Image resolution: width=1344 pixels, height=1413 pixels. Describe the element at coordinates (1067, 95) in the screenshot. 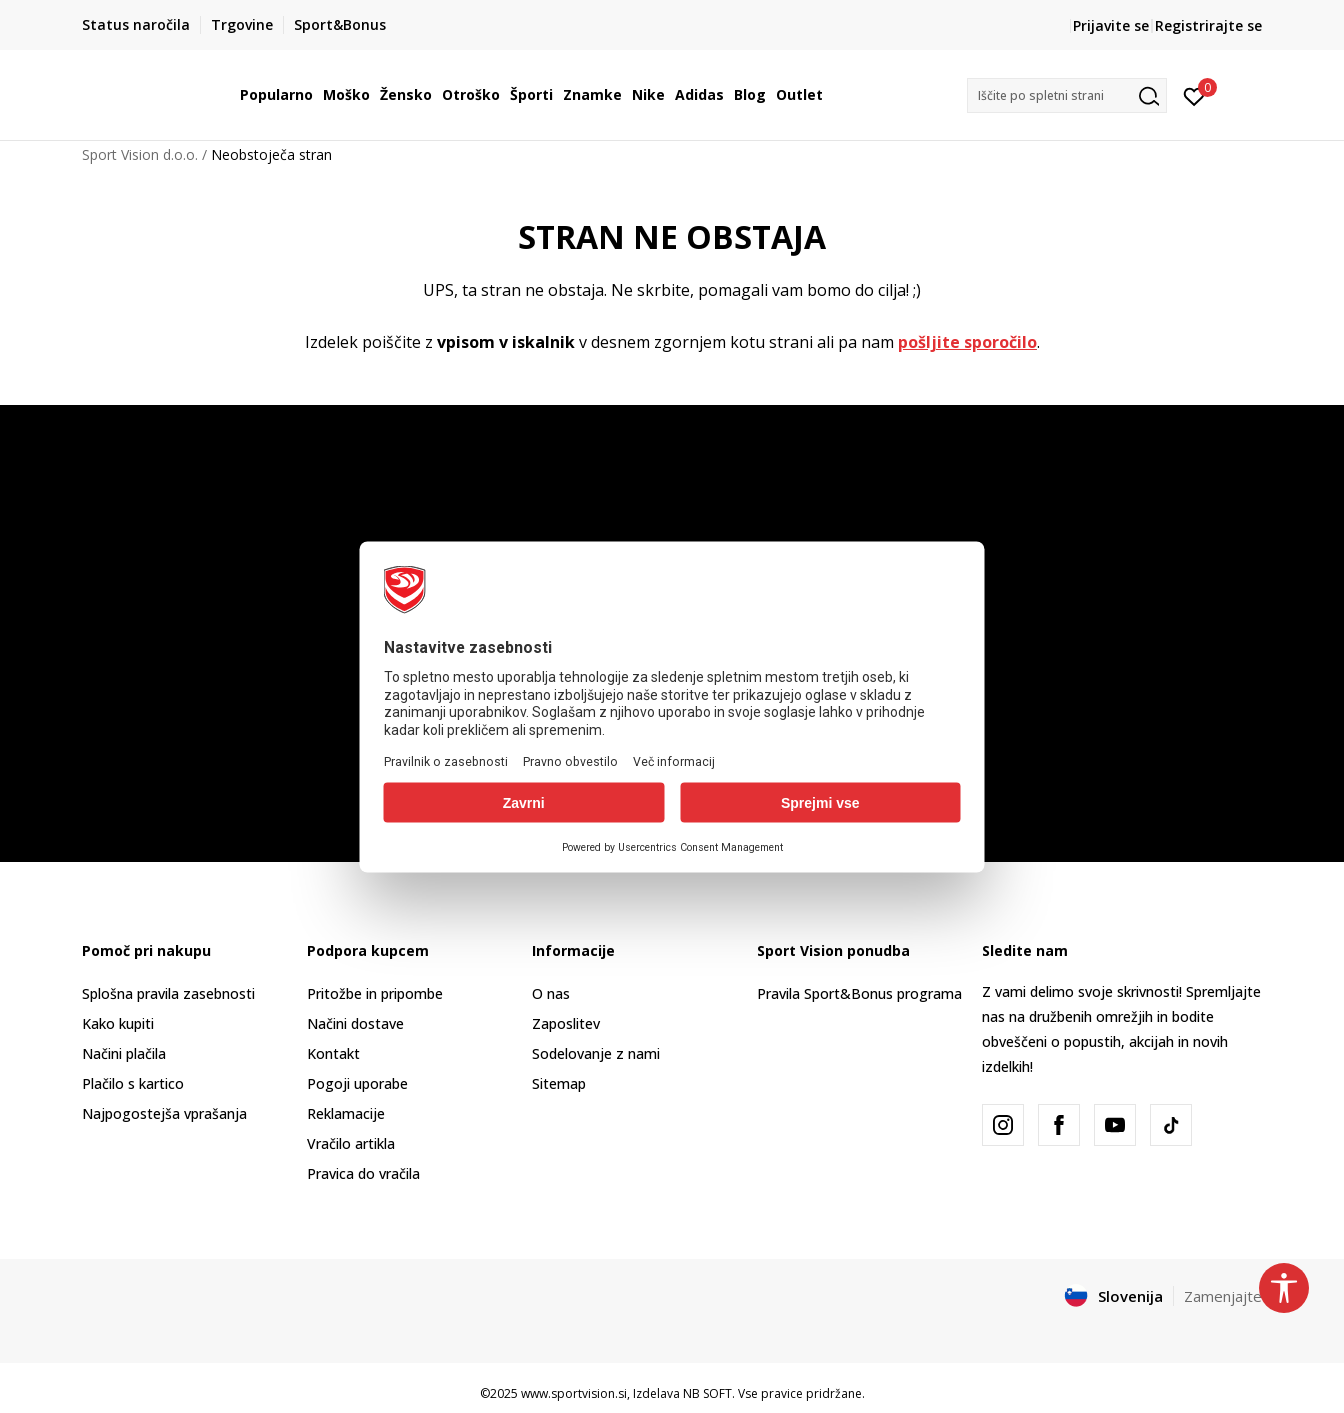

I see `[button]` at that location.